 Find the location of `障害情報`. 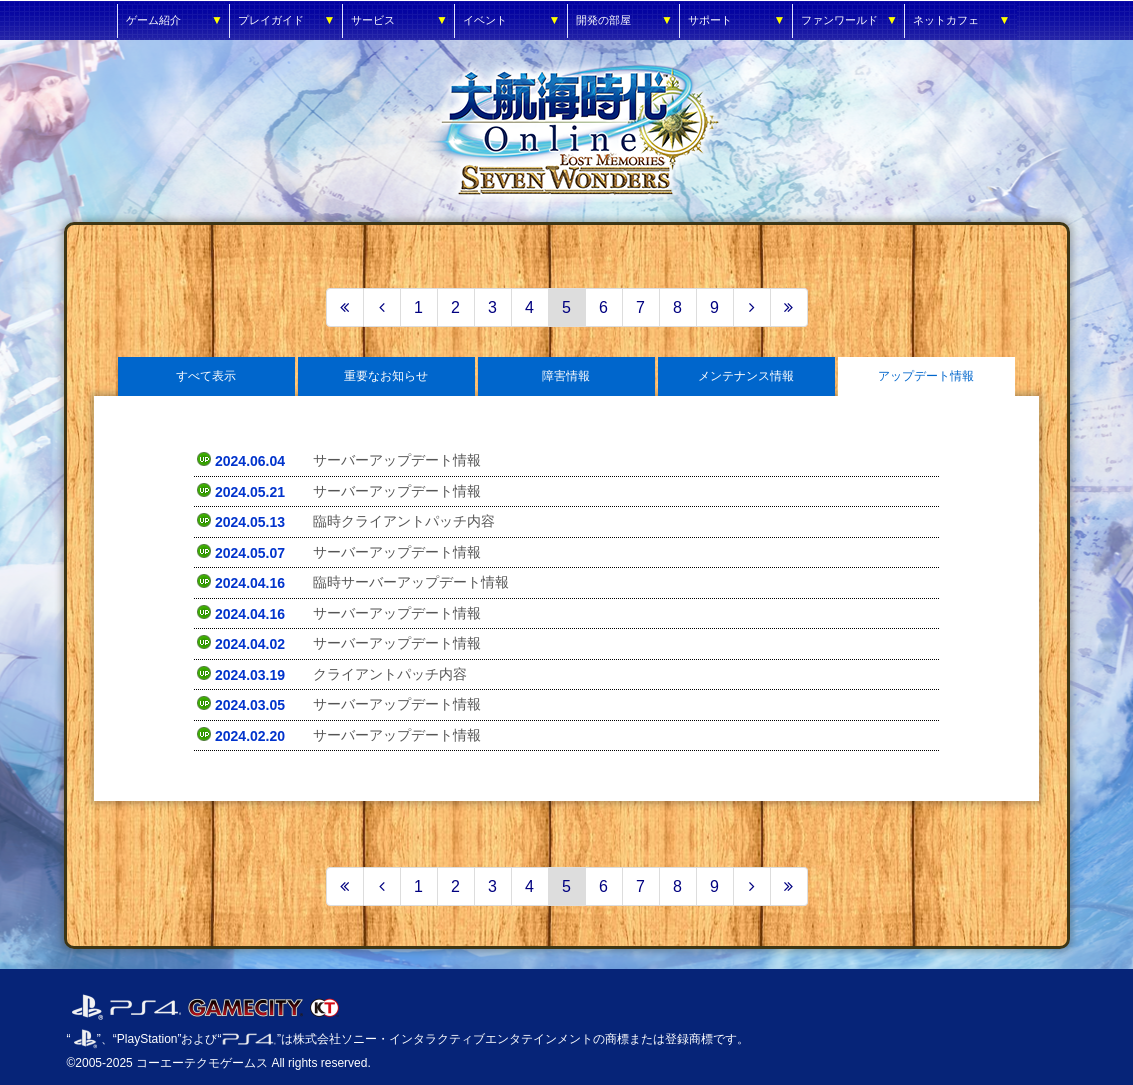

障害情報 is located at coordinates (566, 376).